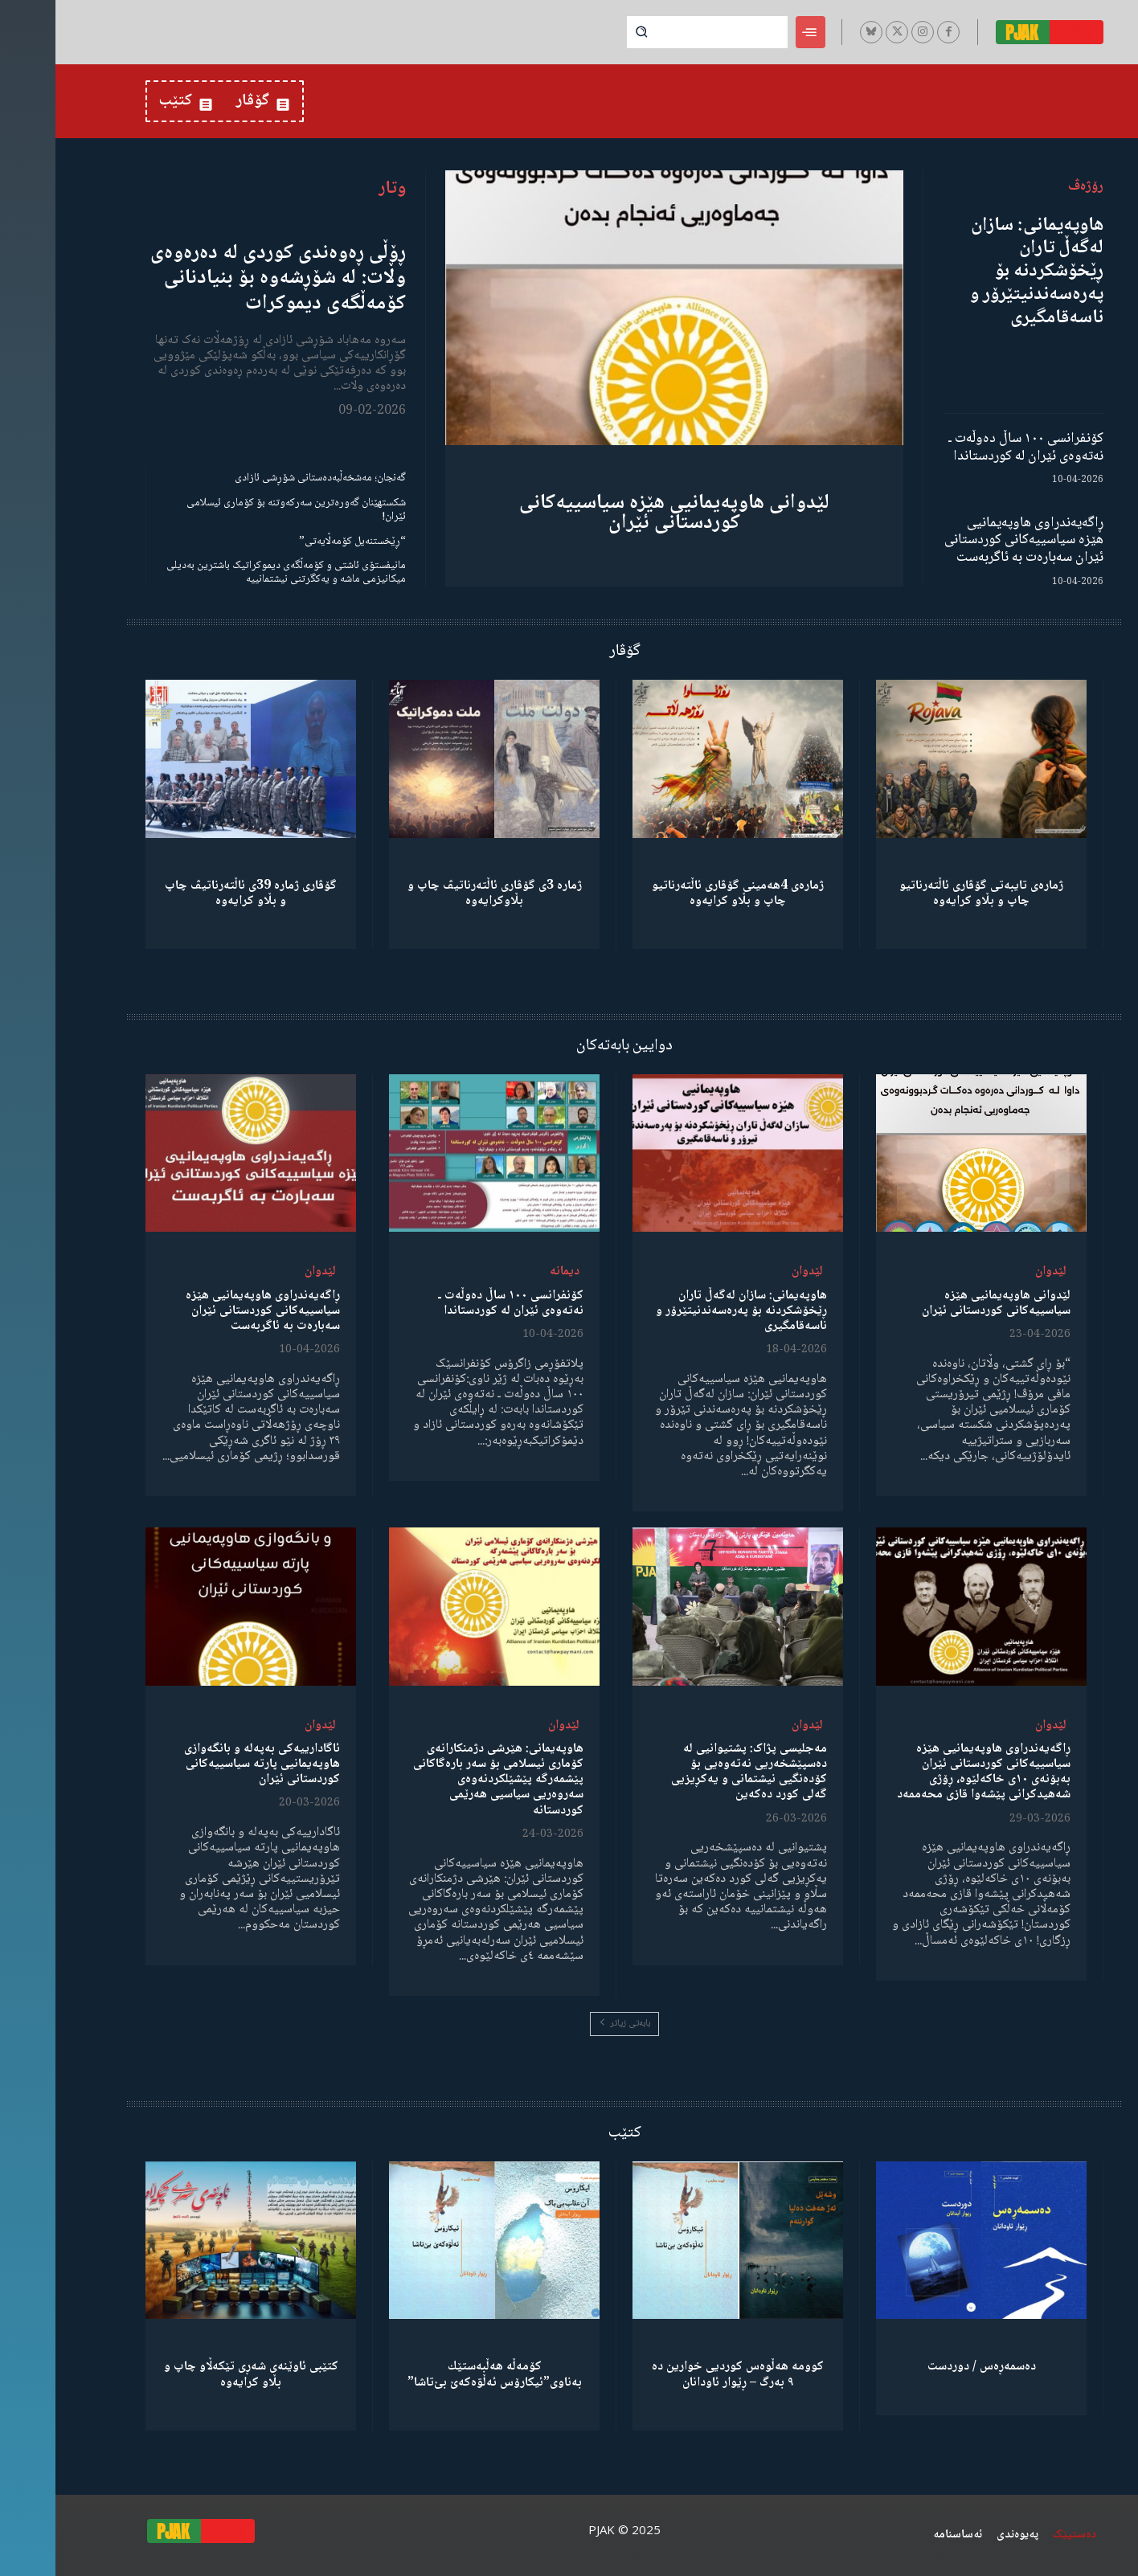 Image resolution: width=1138 pixels, height=2576 pixels. I want to click on ڕاگەیەندراوی هاوپەیمانیی هێزە سیاسییەکانی کوردستانی ئێران سەبارەت بە ئاگربەست, so click(968, 540).